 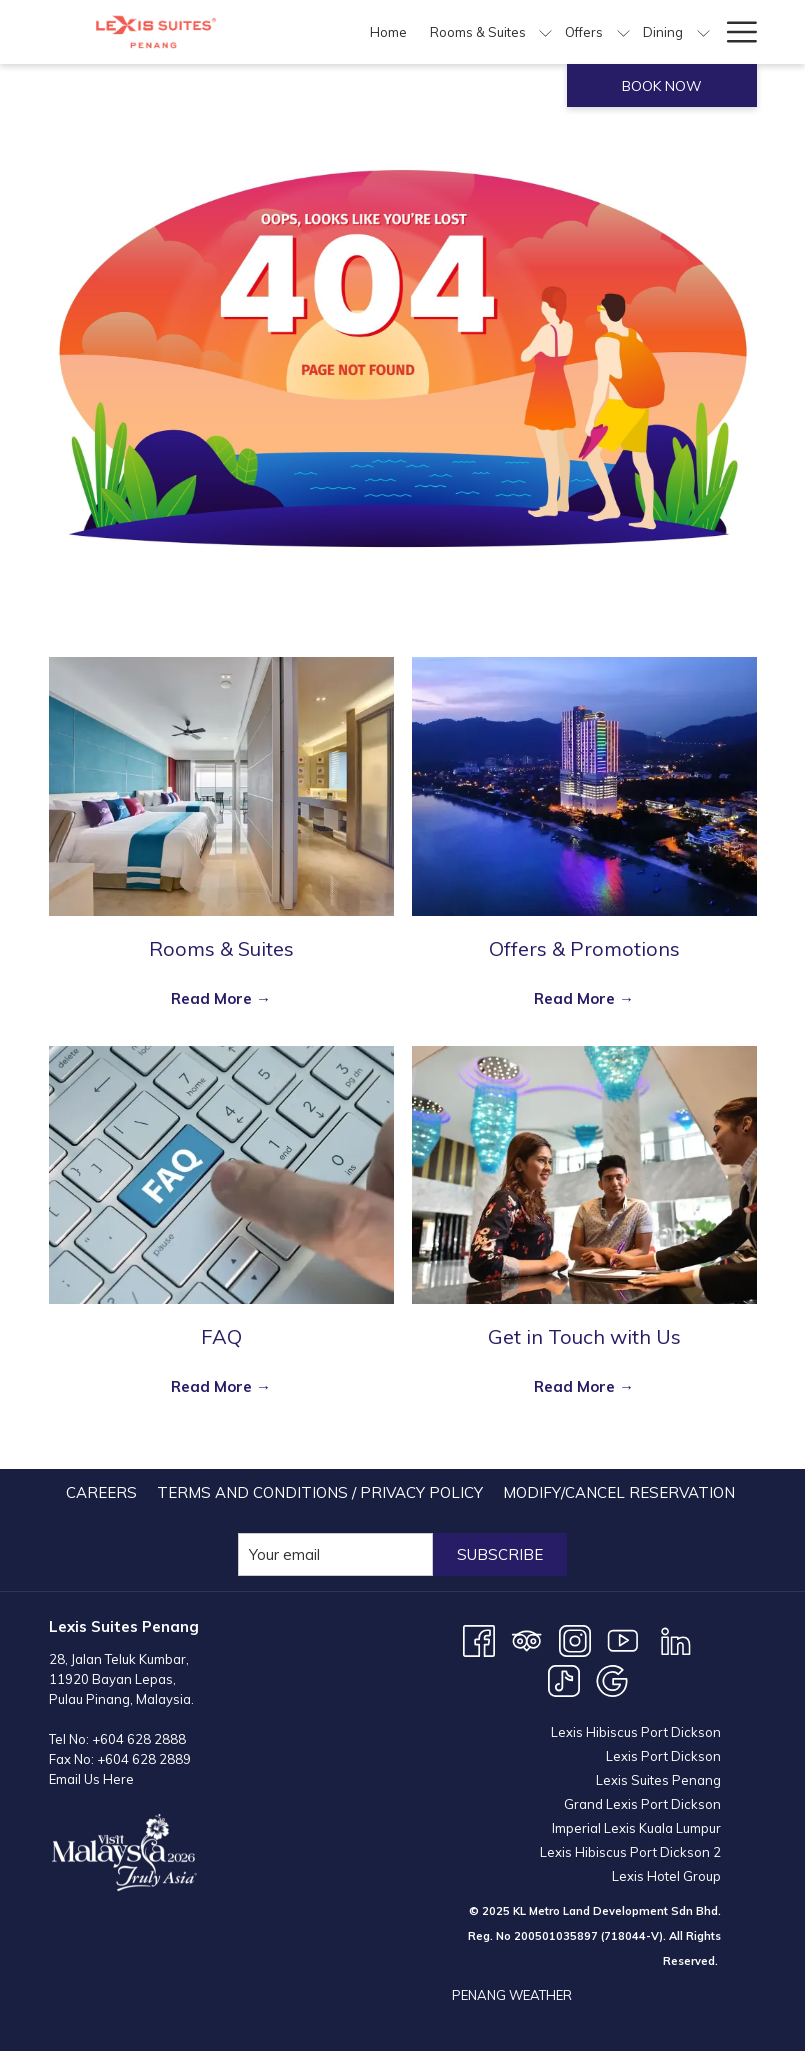 I want to click on [TikTok opens in a new tab], so click(x=564, y=1679).